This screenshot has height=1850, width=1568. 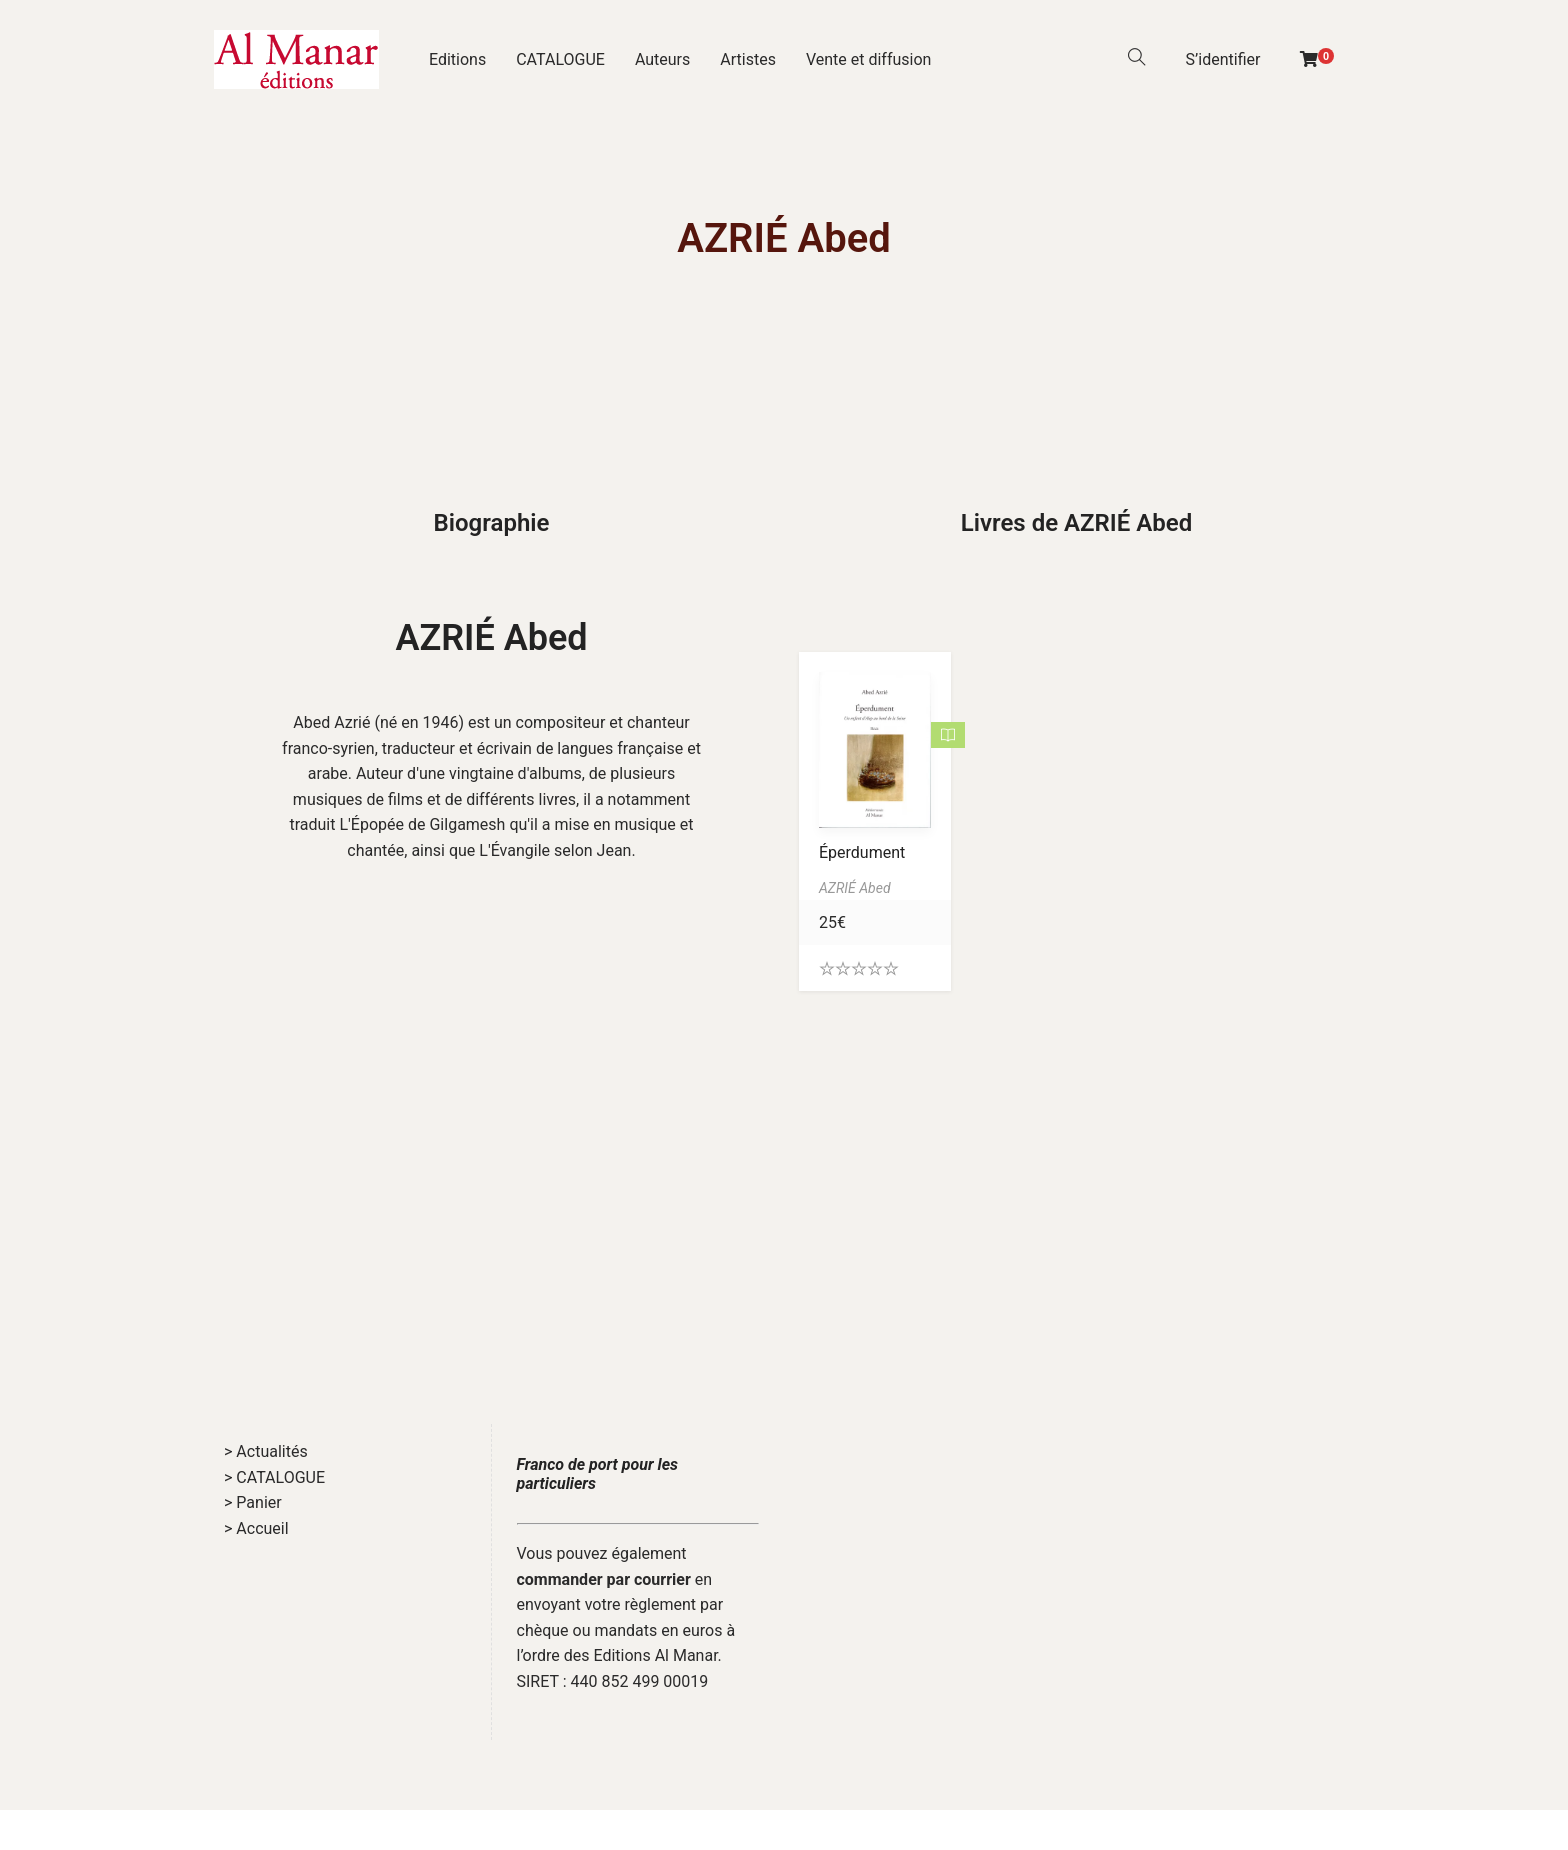 I want to click on Vente et diffusion, so click(x=869, y=59).